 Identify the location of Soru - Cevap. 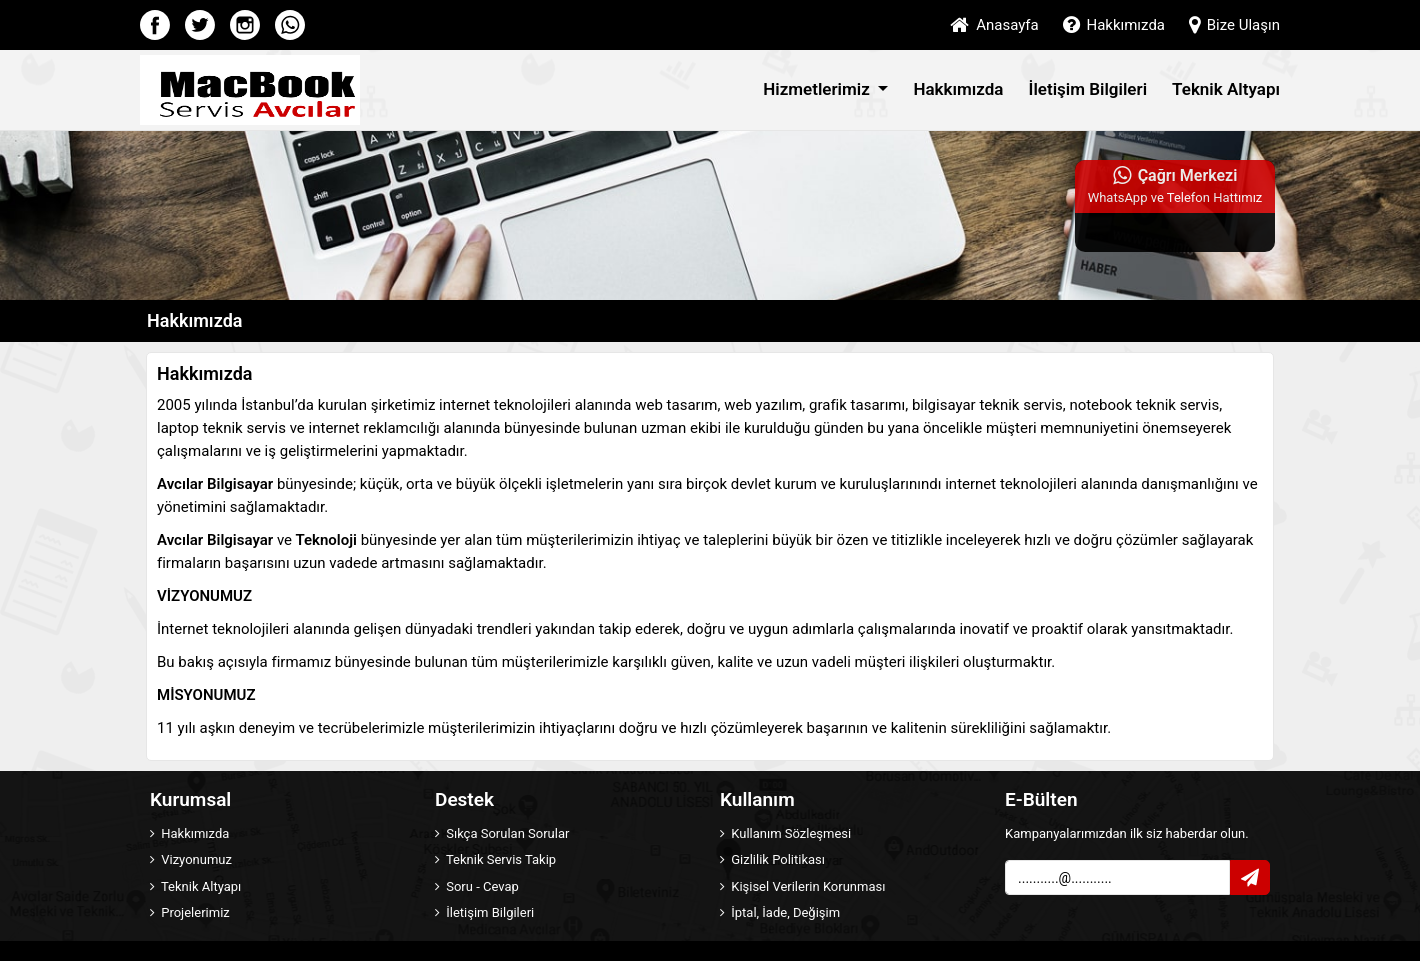
(477, 886).